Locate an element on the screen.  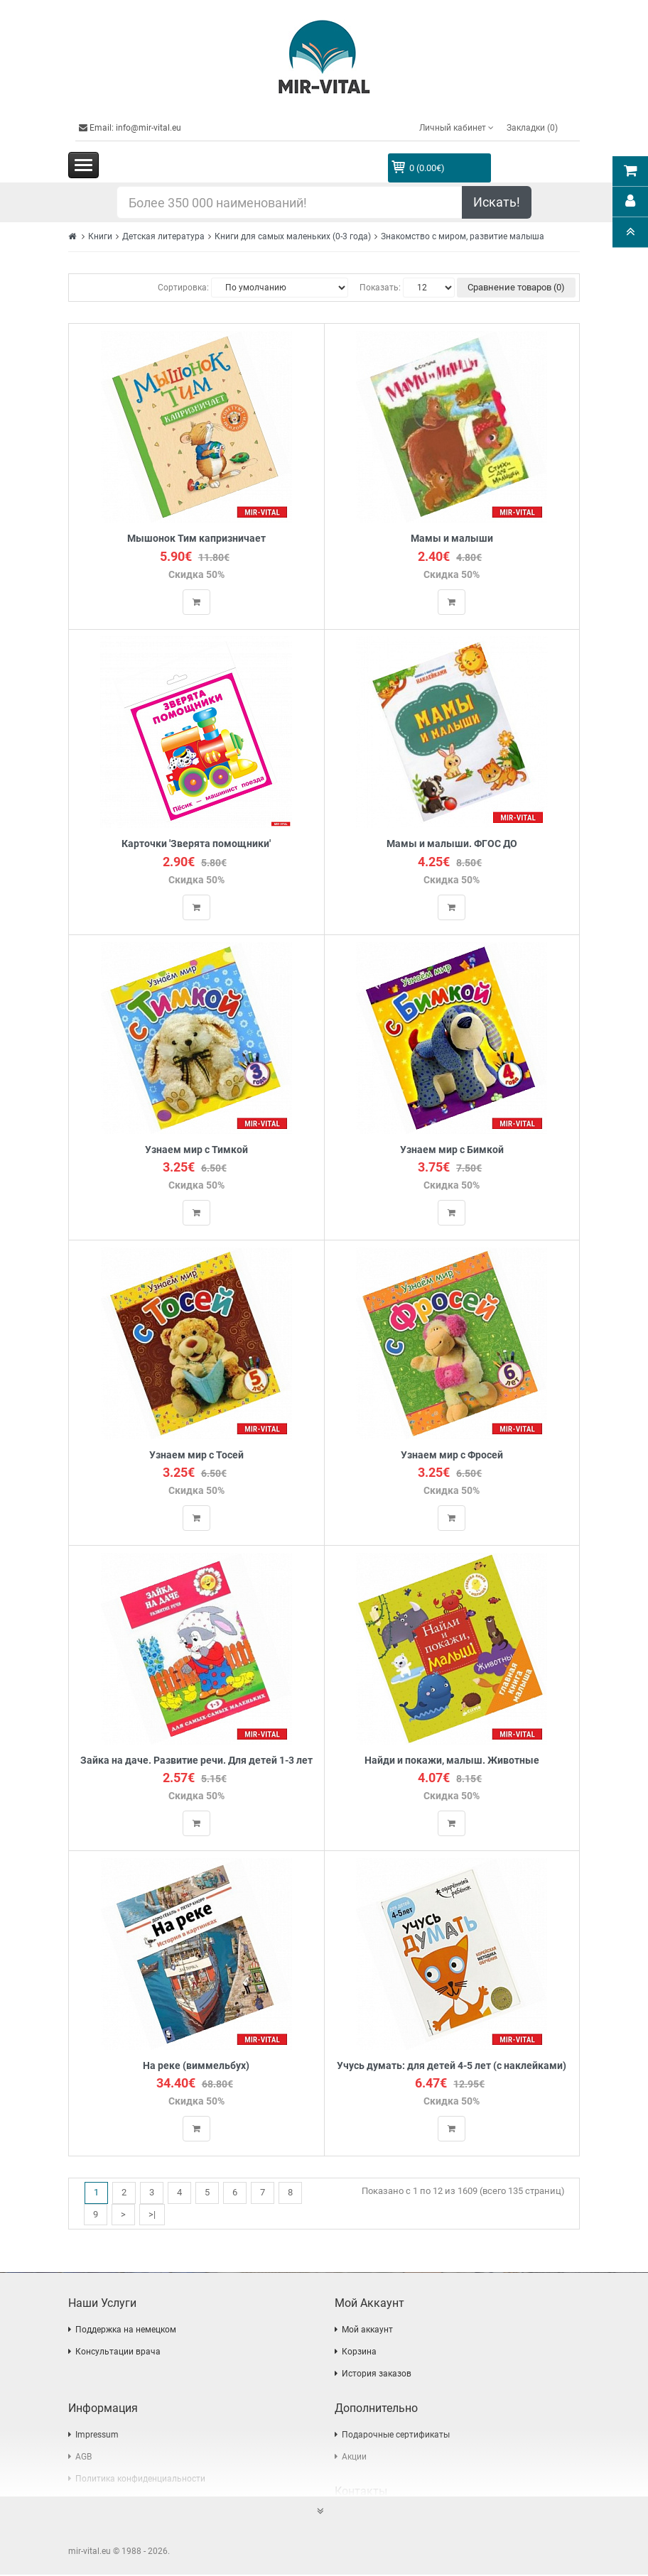
Узнаем мир с Фросей is located at coordinates (452, 1456).